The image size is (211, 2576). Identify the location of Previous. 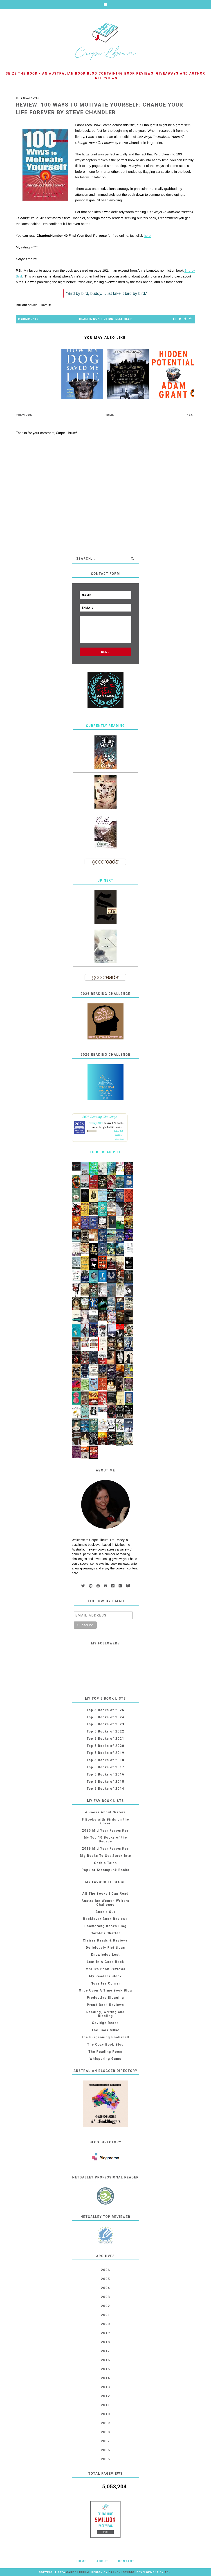
(24, 414).